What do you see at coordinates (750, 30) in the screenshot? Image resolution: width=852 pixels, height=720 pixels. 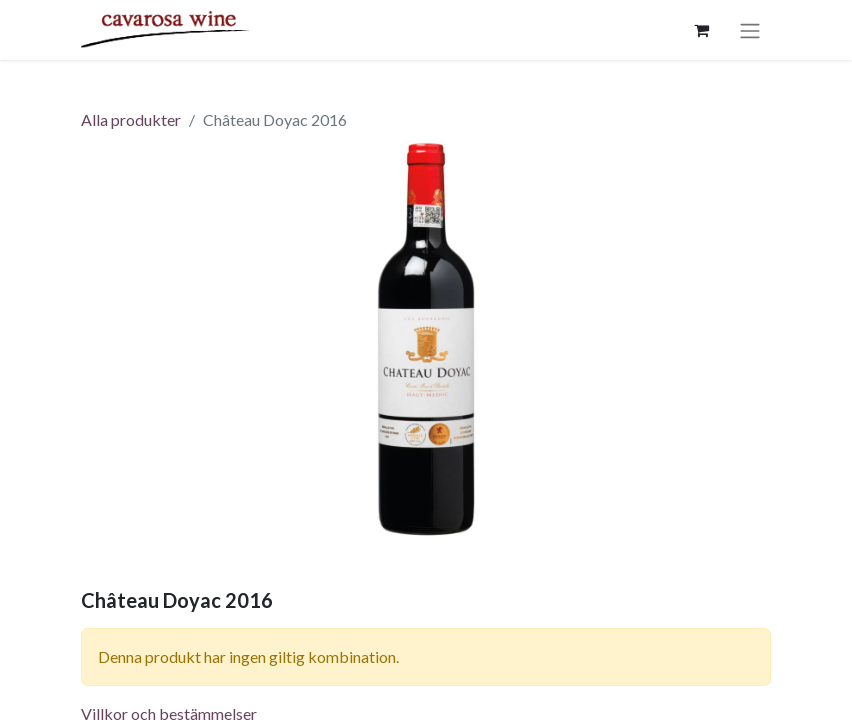 I see `[Växla navigering]` at bounding box center [750, 30].